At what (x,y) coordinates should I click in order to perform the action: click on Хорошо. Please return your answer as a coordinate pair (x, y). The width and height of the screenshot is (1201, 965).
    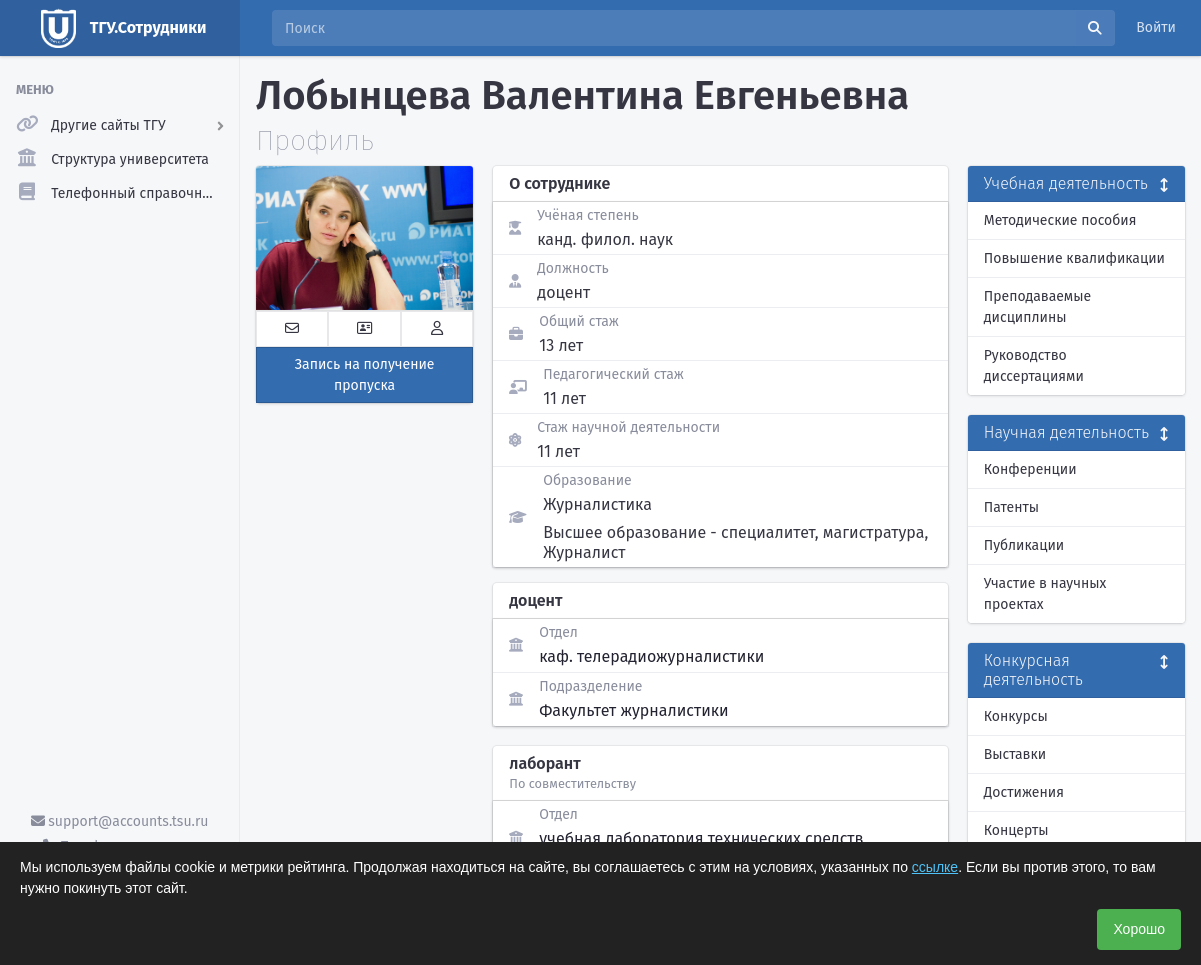
    Looking at the image, I should click on (1139, 929).